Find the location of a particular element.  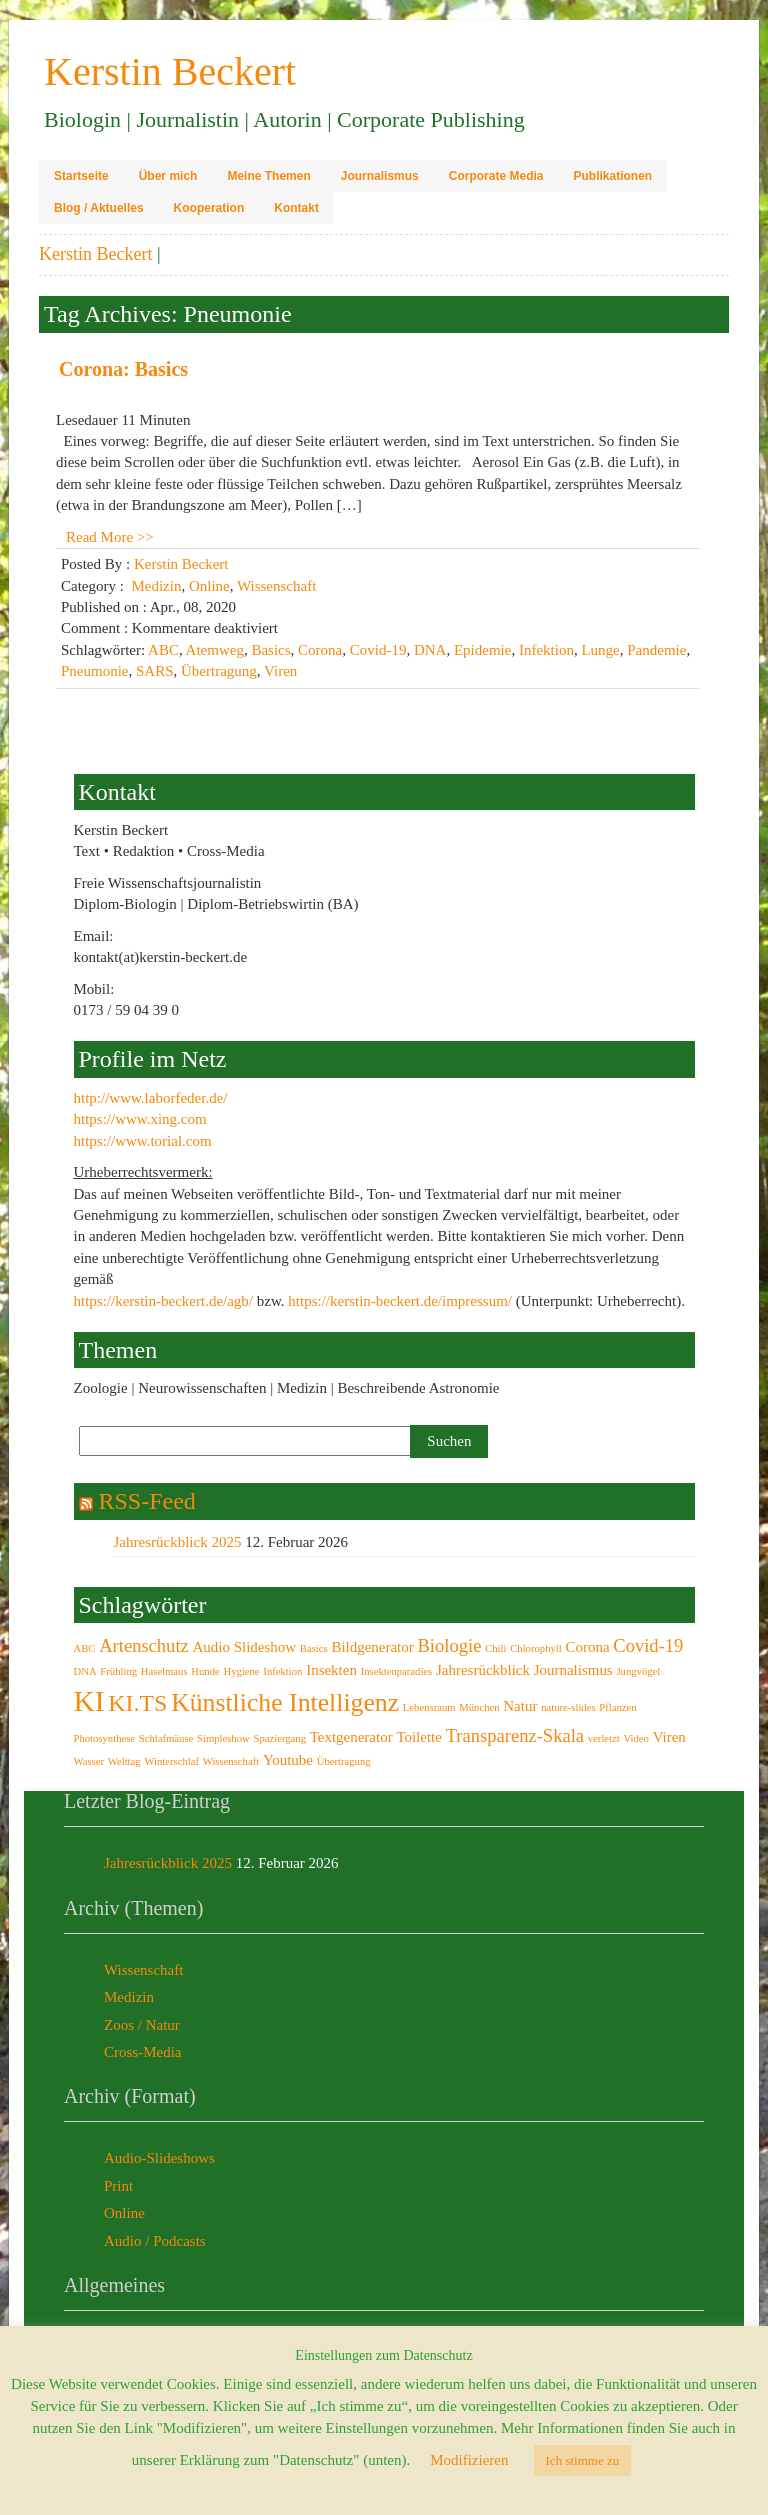

Übertragung is located at coordinates (219, 671).